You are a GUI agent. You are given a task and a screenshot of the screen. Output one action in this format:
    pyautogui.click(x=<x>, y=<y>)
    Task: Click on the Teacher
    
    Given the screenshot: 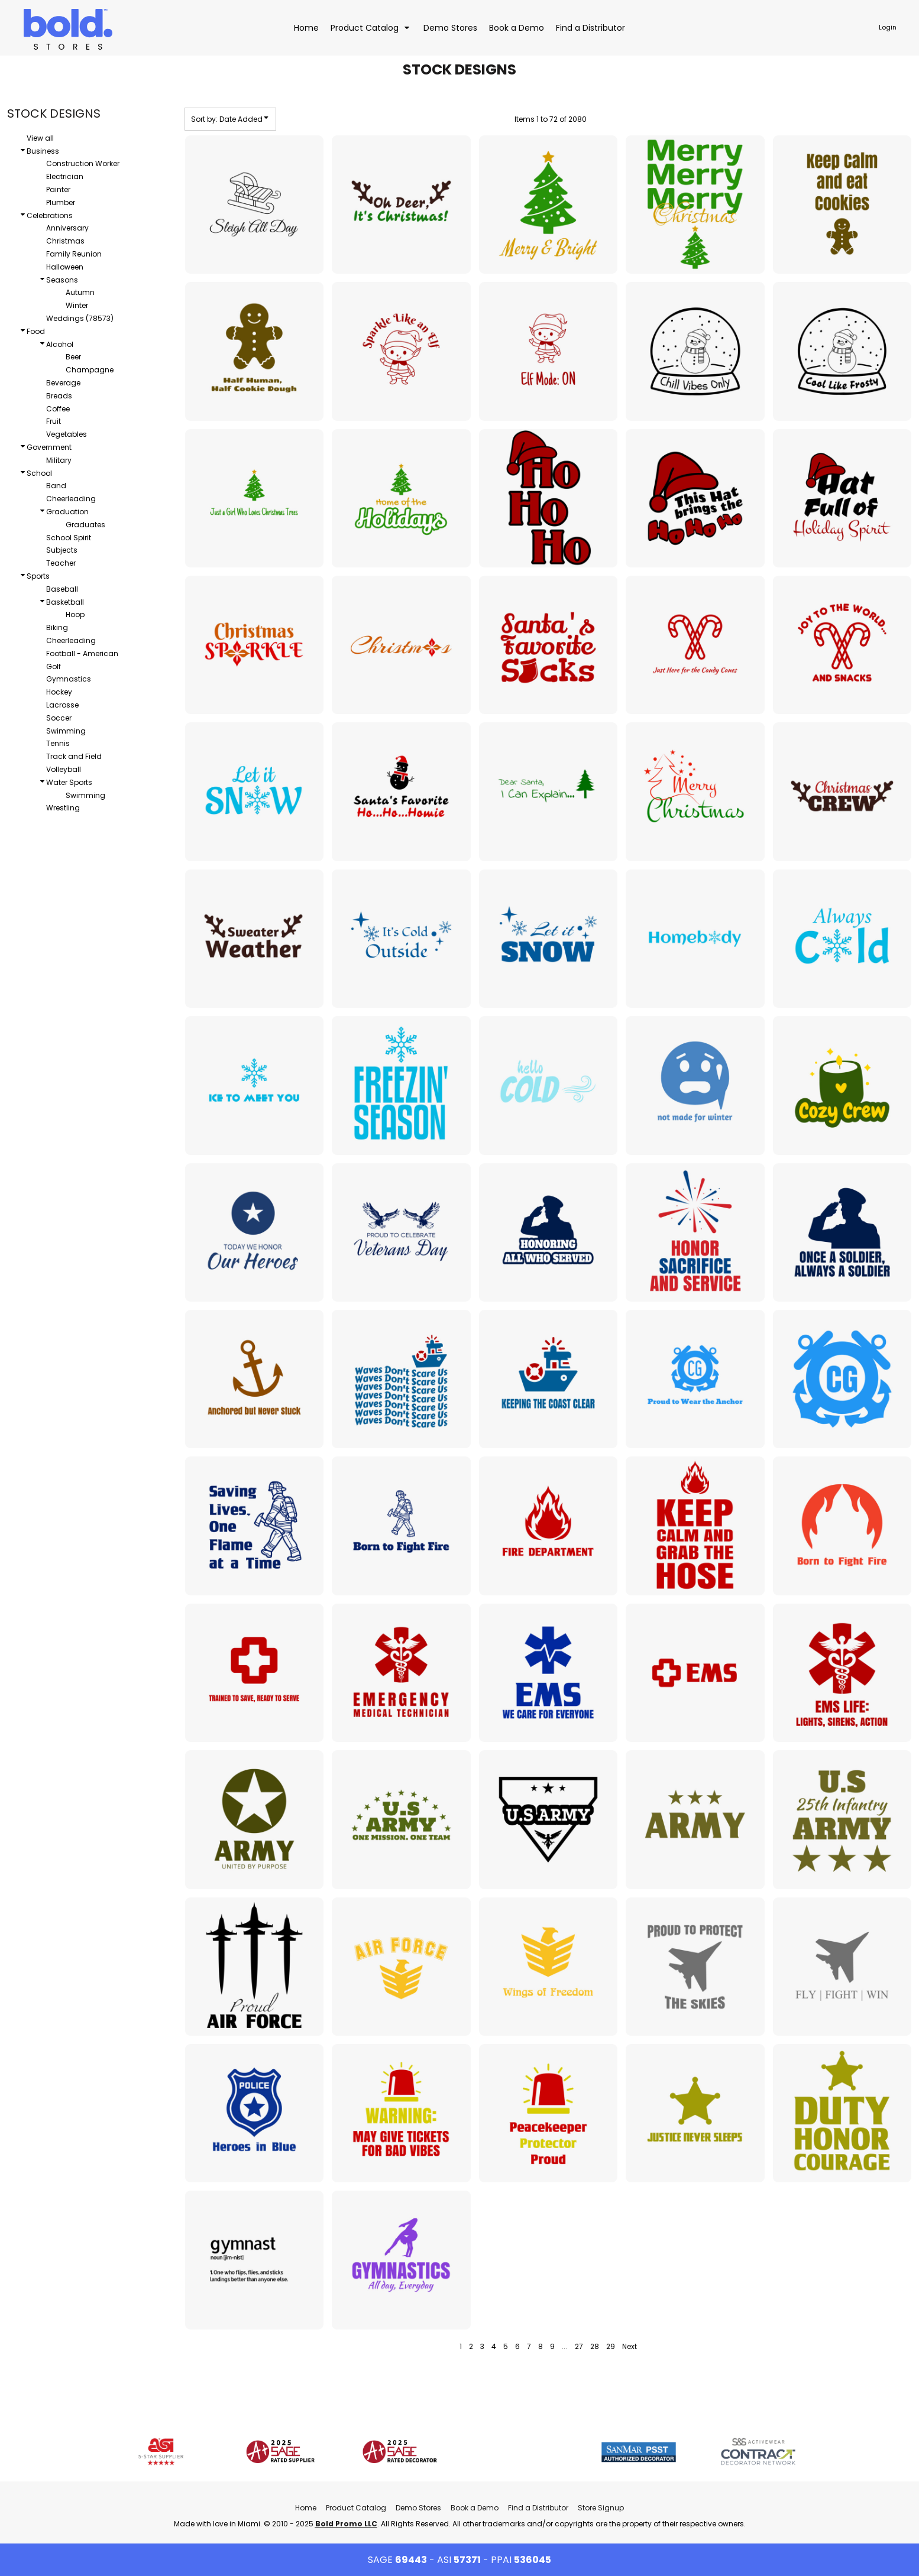 What is the action you would take?
    pyautogui.click(x=61, y=563)
    